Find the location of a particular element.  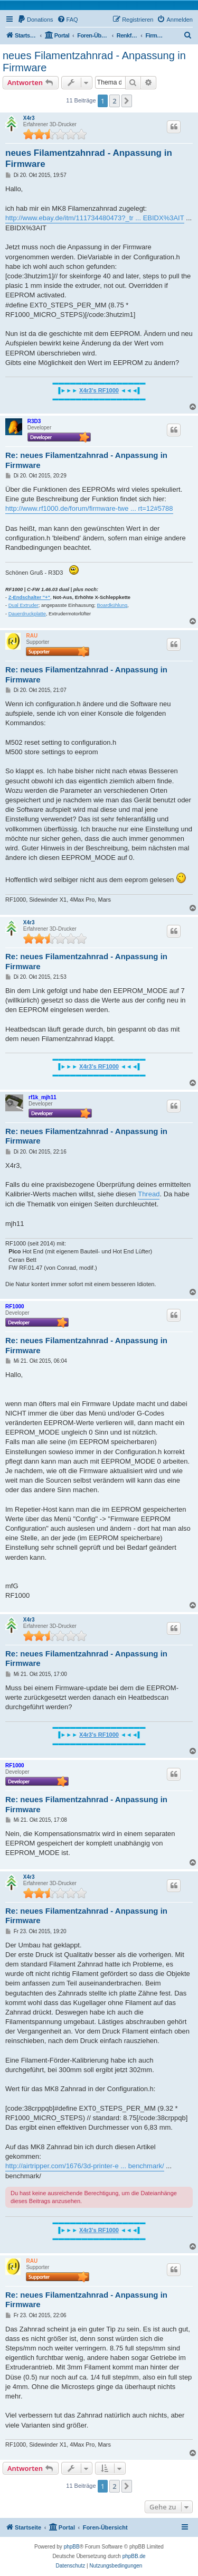

neues Filamentzahnrad - Anpassung in Firmware is located at coordinates (94, 61).